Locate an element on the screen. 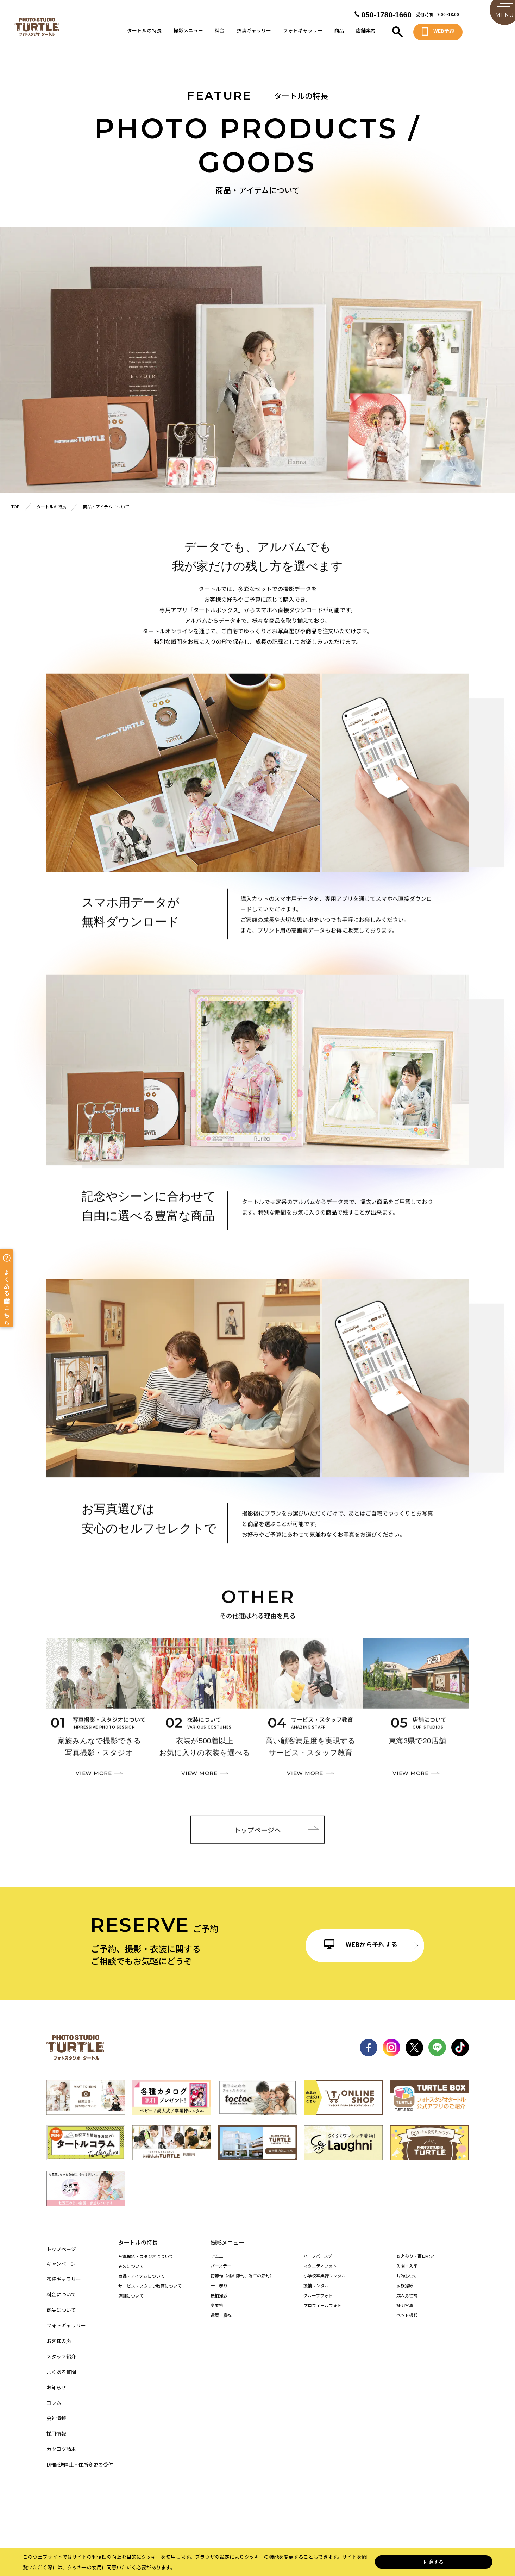 The width and height of the screenshot is (515, 2576). 港店 is located at coordinates (324, 2380).